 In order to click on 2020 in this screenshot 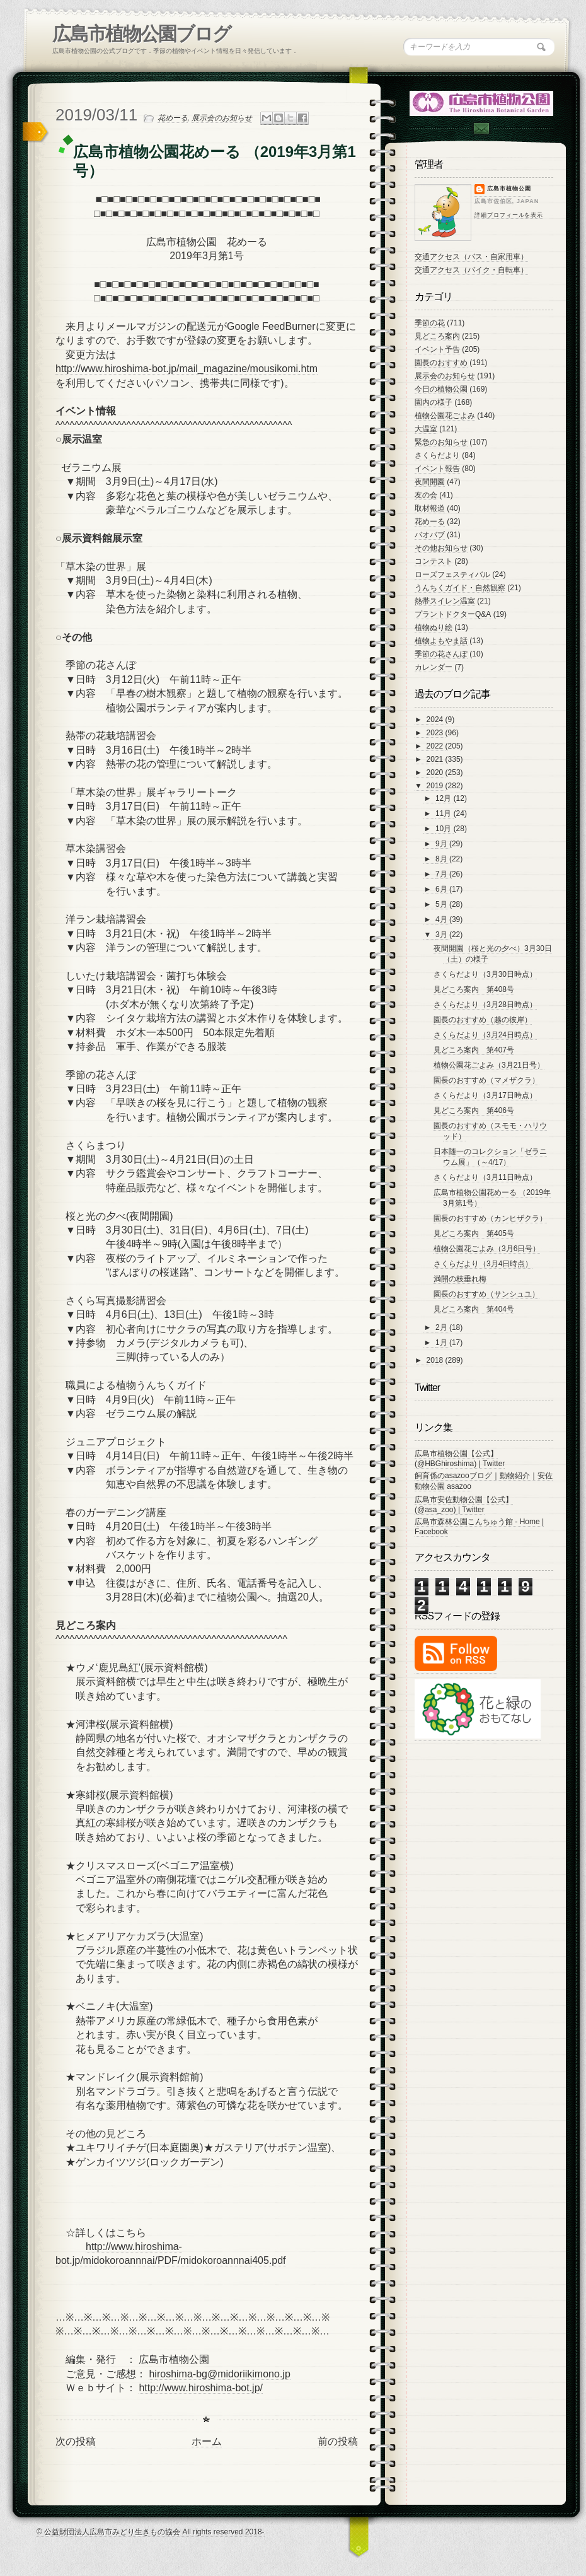, I will do `click(436, 772)`.